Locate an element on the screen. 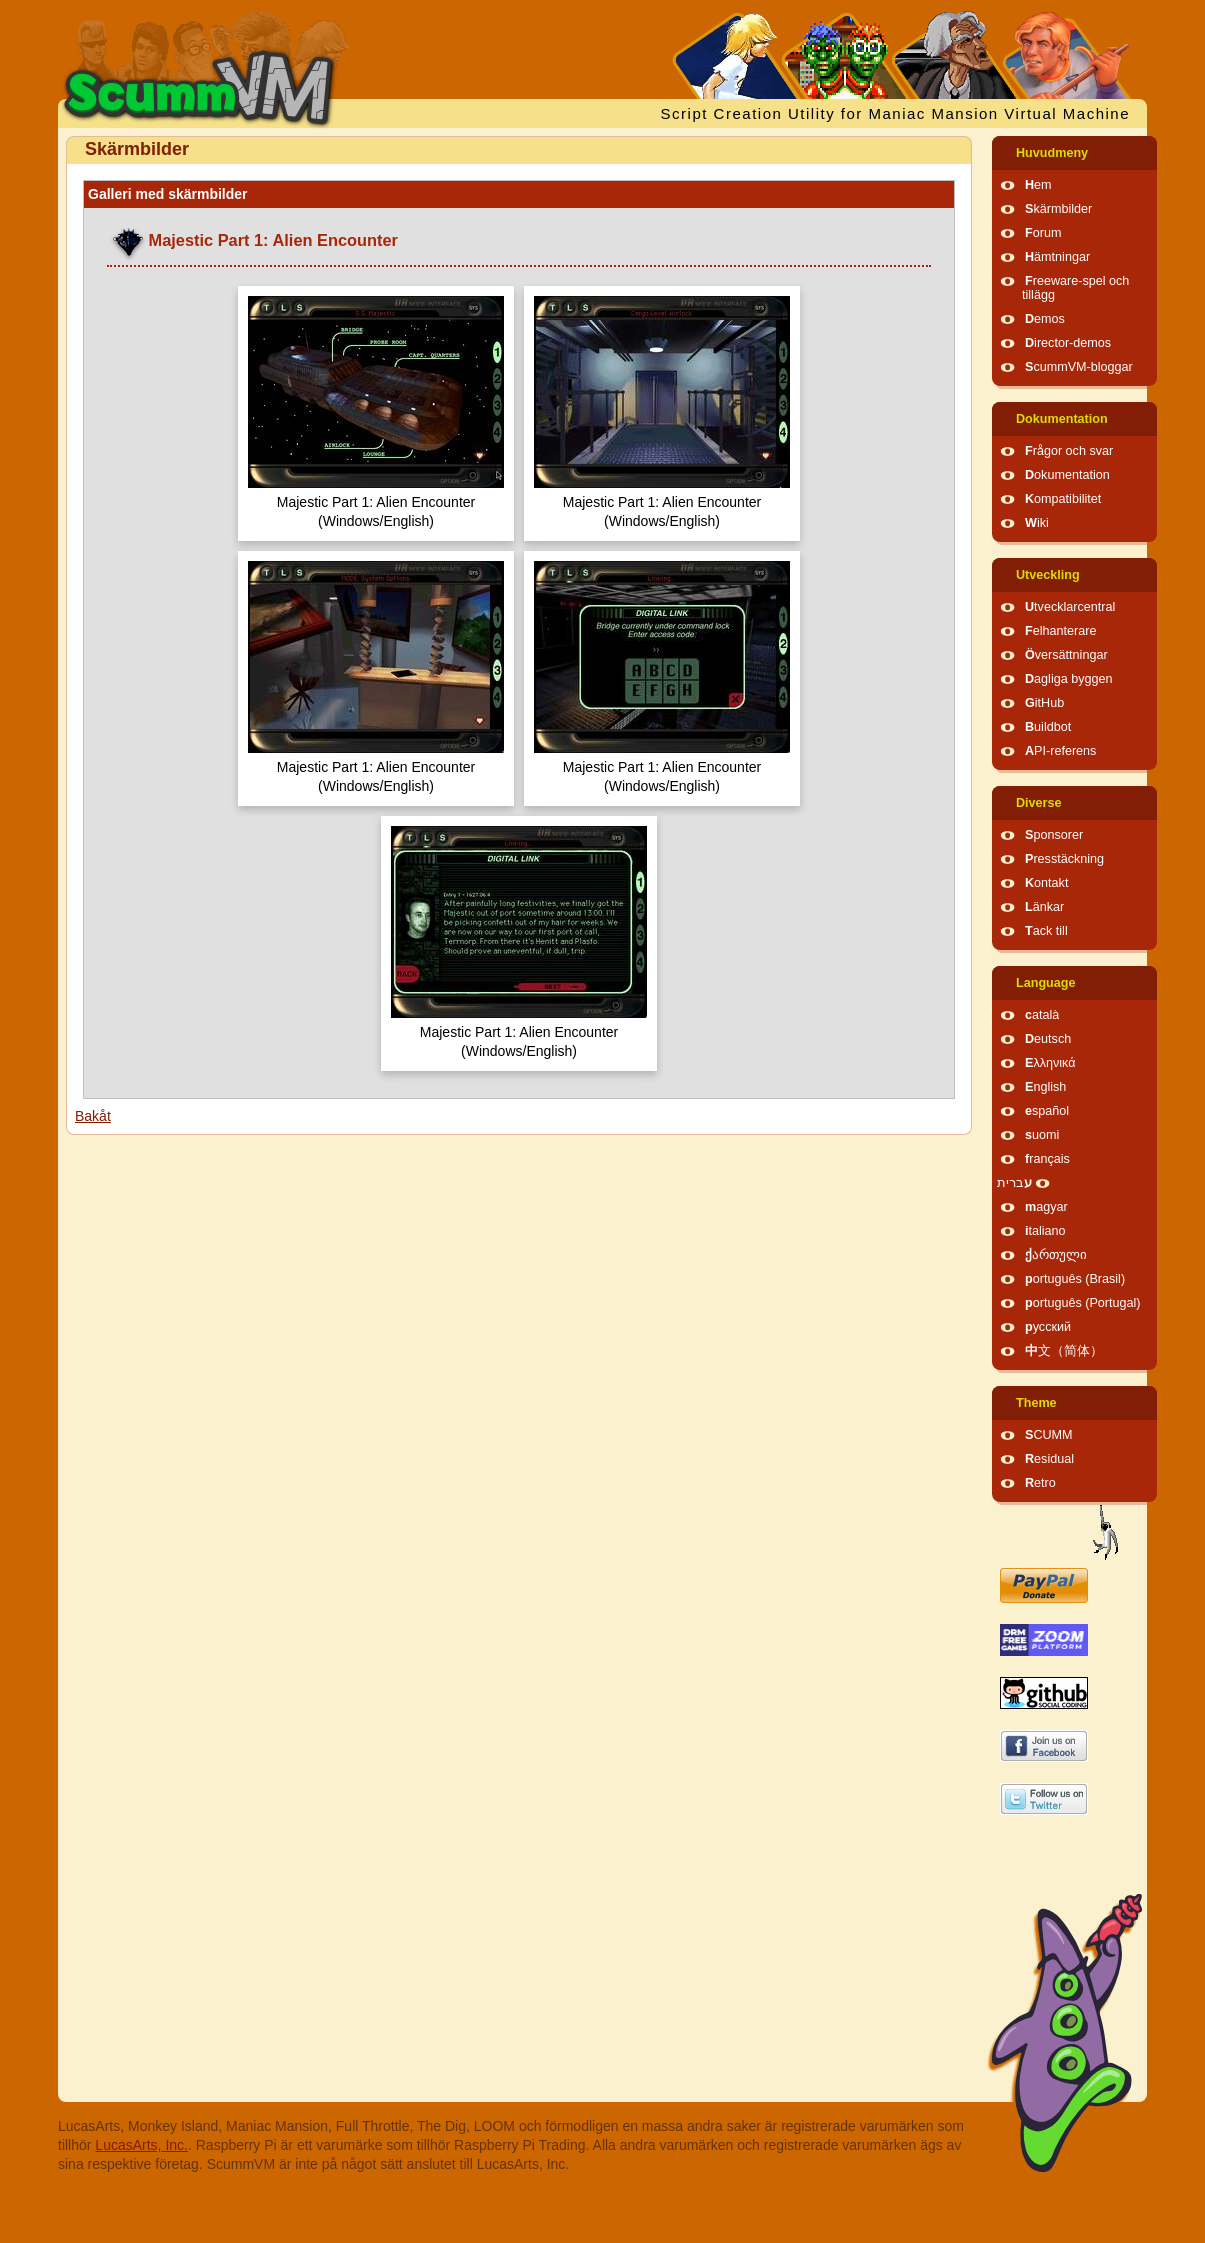 The image size is (1205, 2243). Wiki is located at coordinates (1037, 523).